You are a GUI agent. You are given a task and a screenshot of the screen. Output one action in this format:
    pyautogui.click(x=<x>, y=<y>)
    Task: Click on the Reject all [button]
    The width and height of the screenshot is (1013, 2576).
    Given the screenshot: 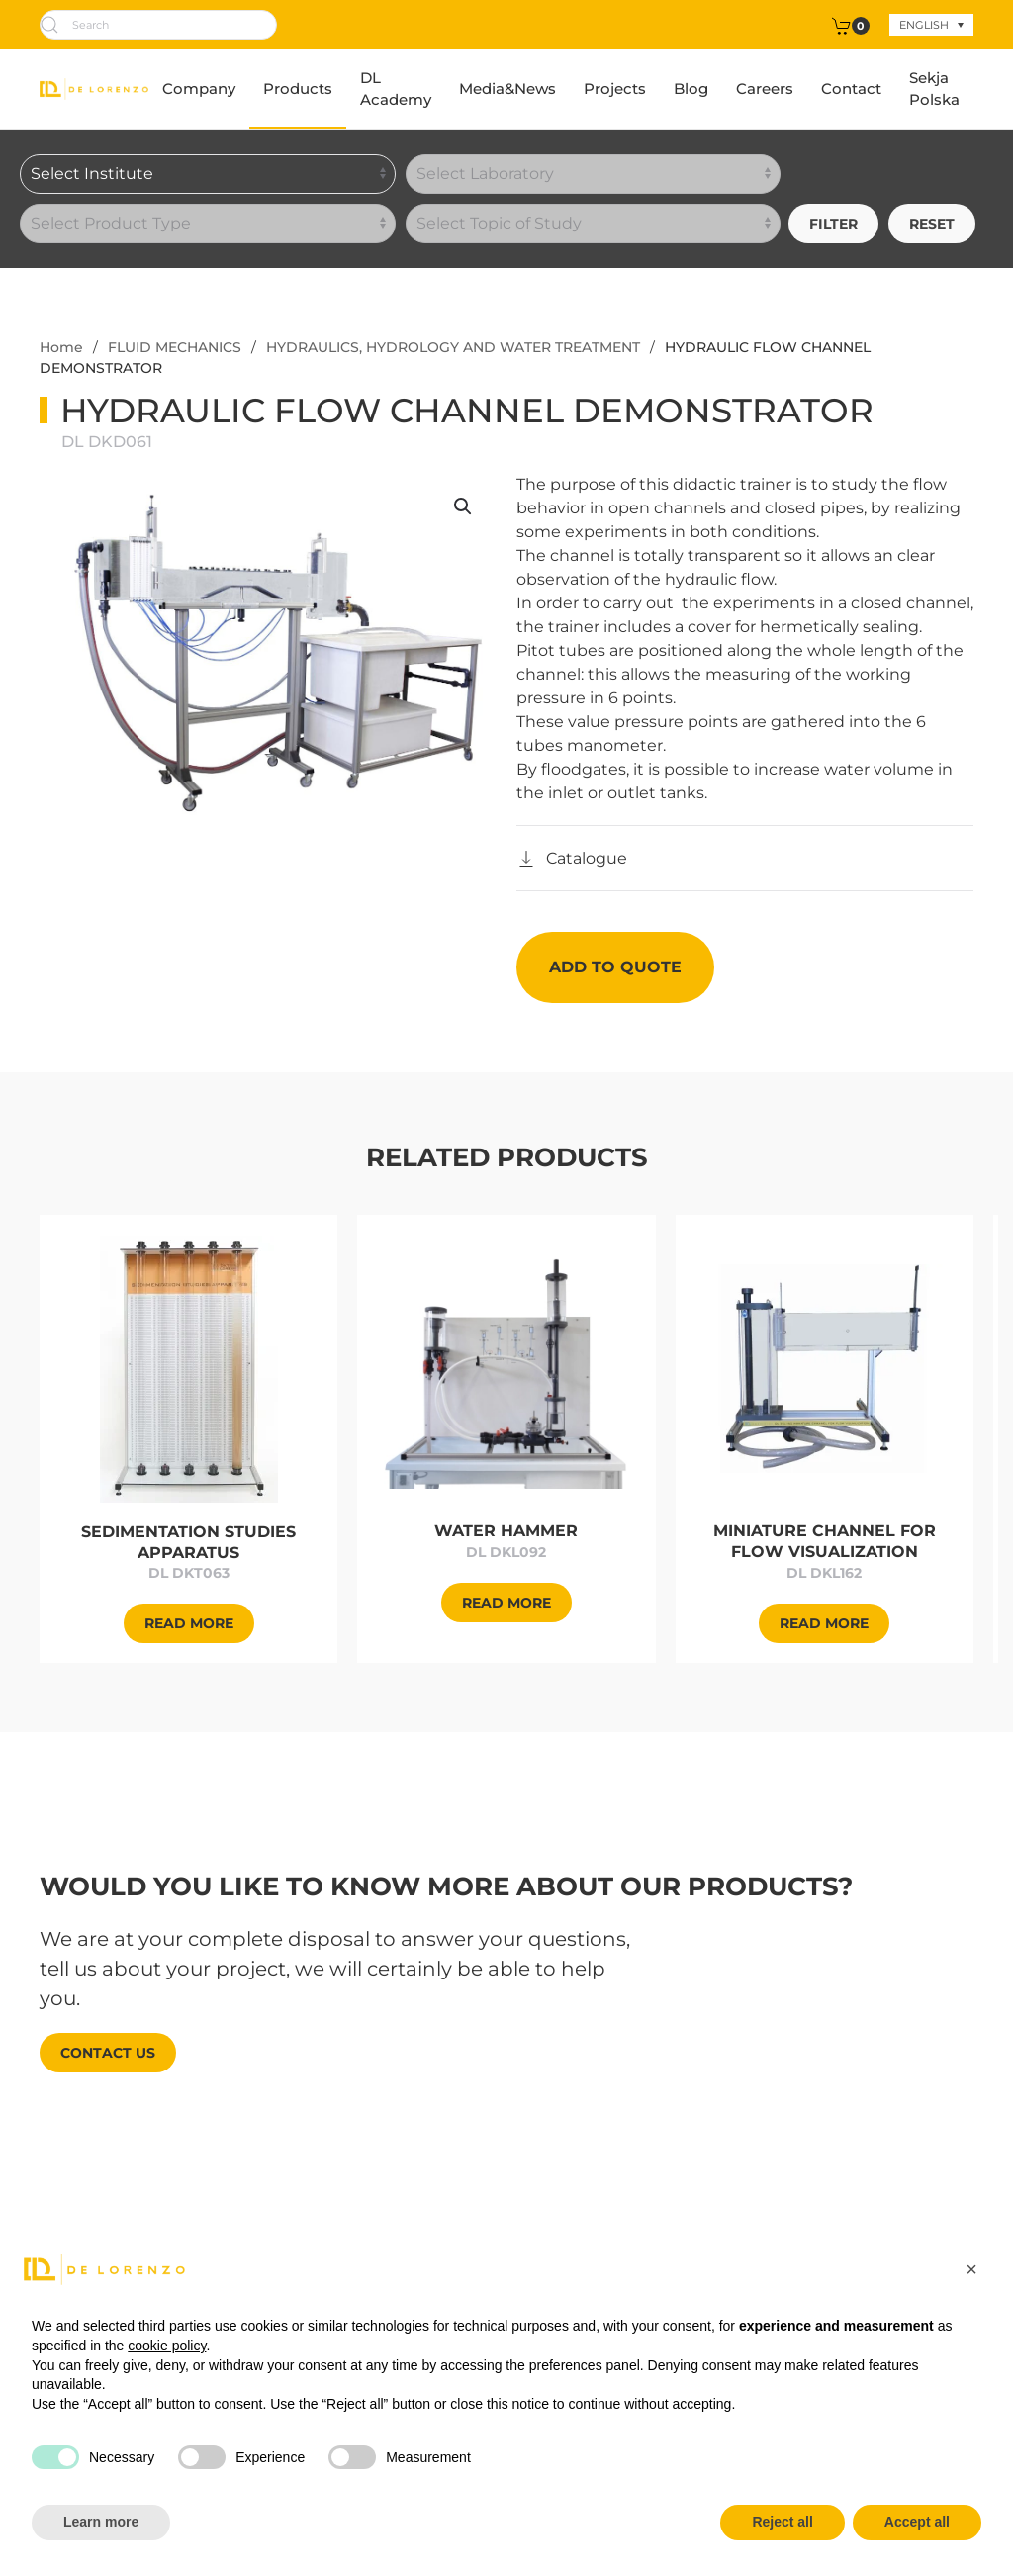 What is the action you would take?
    pyautogui.click(x=782, y=2522)
    